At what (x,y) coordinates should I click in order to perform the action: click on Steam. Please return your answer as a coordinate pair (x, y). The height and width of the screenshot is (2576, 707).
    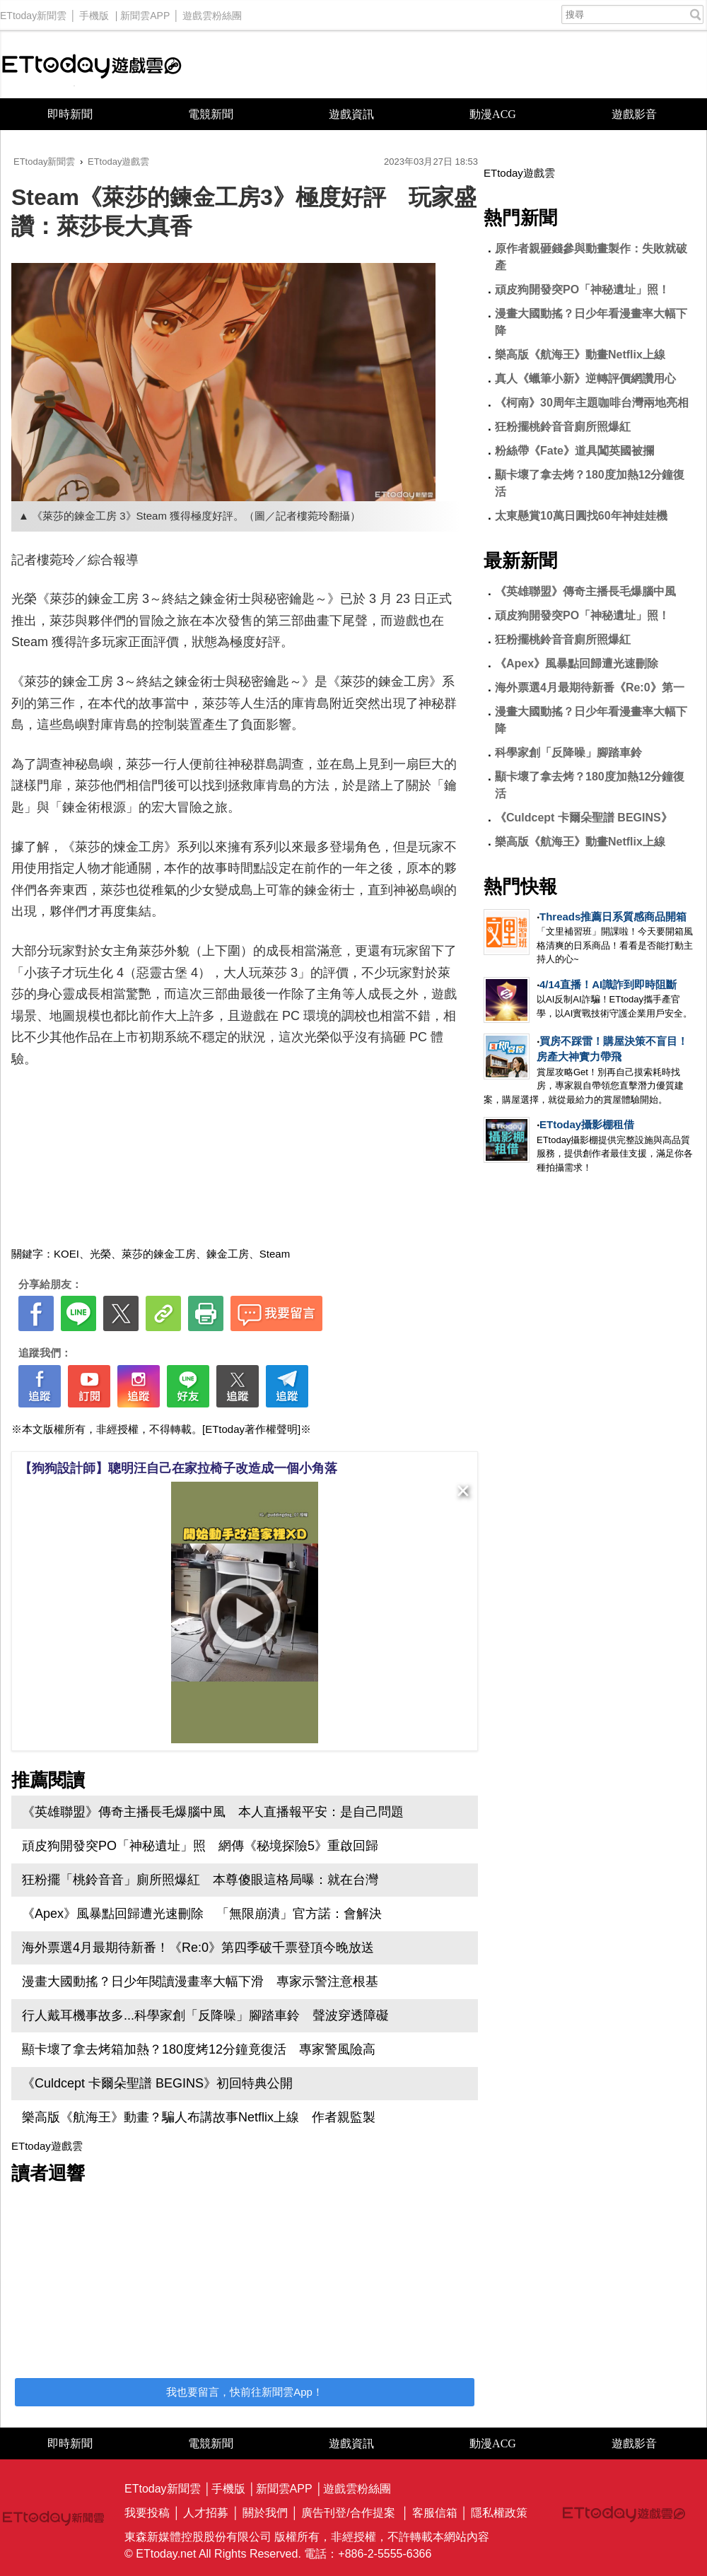
    Looking at the image, I should click on (274, 1254).